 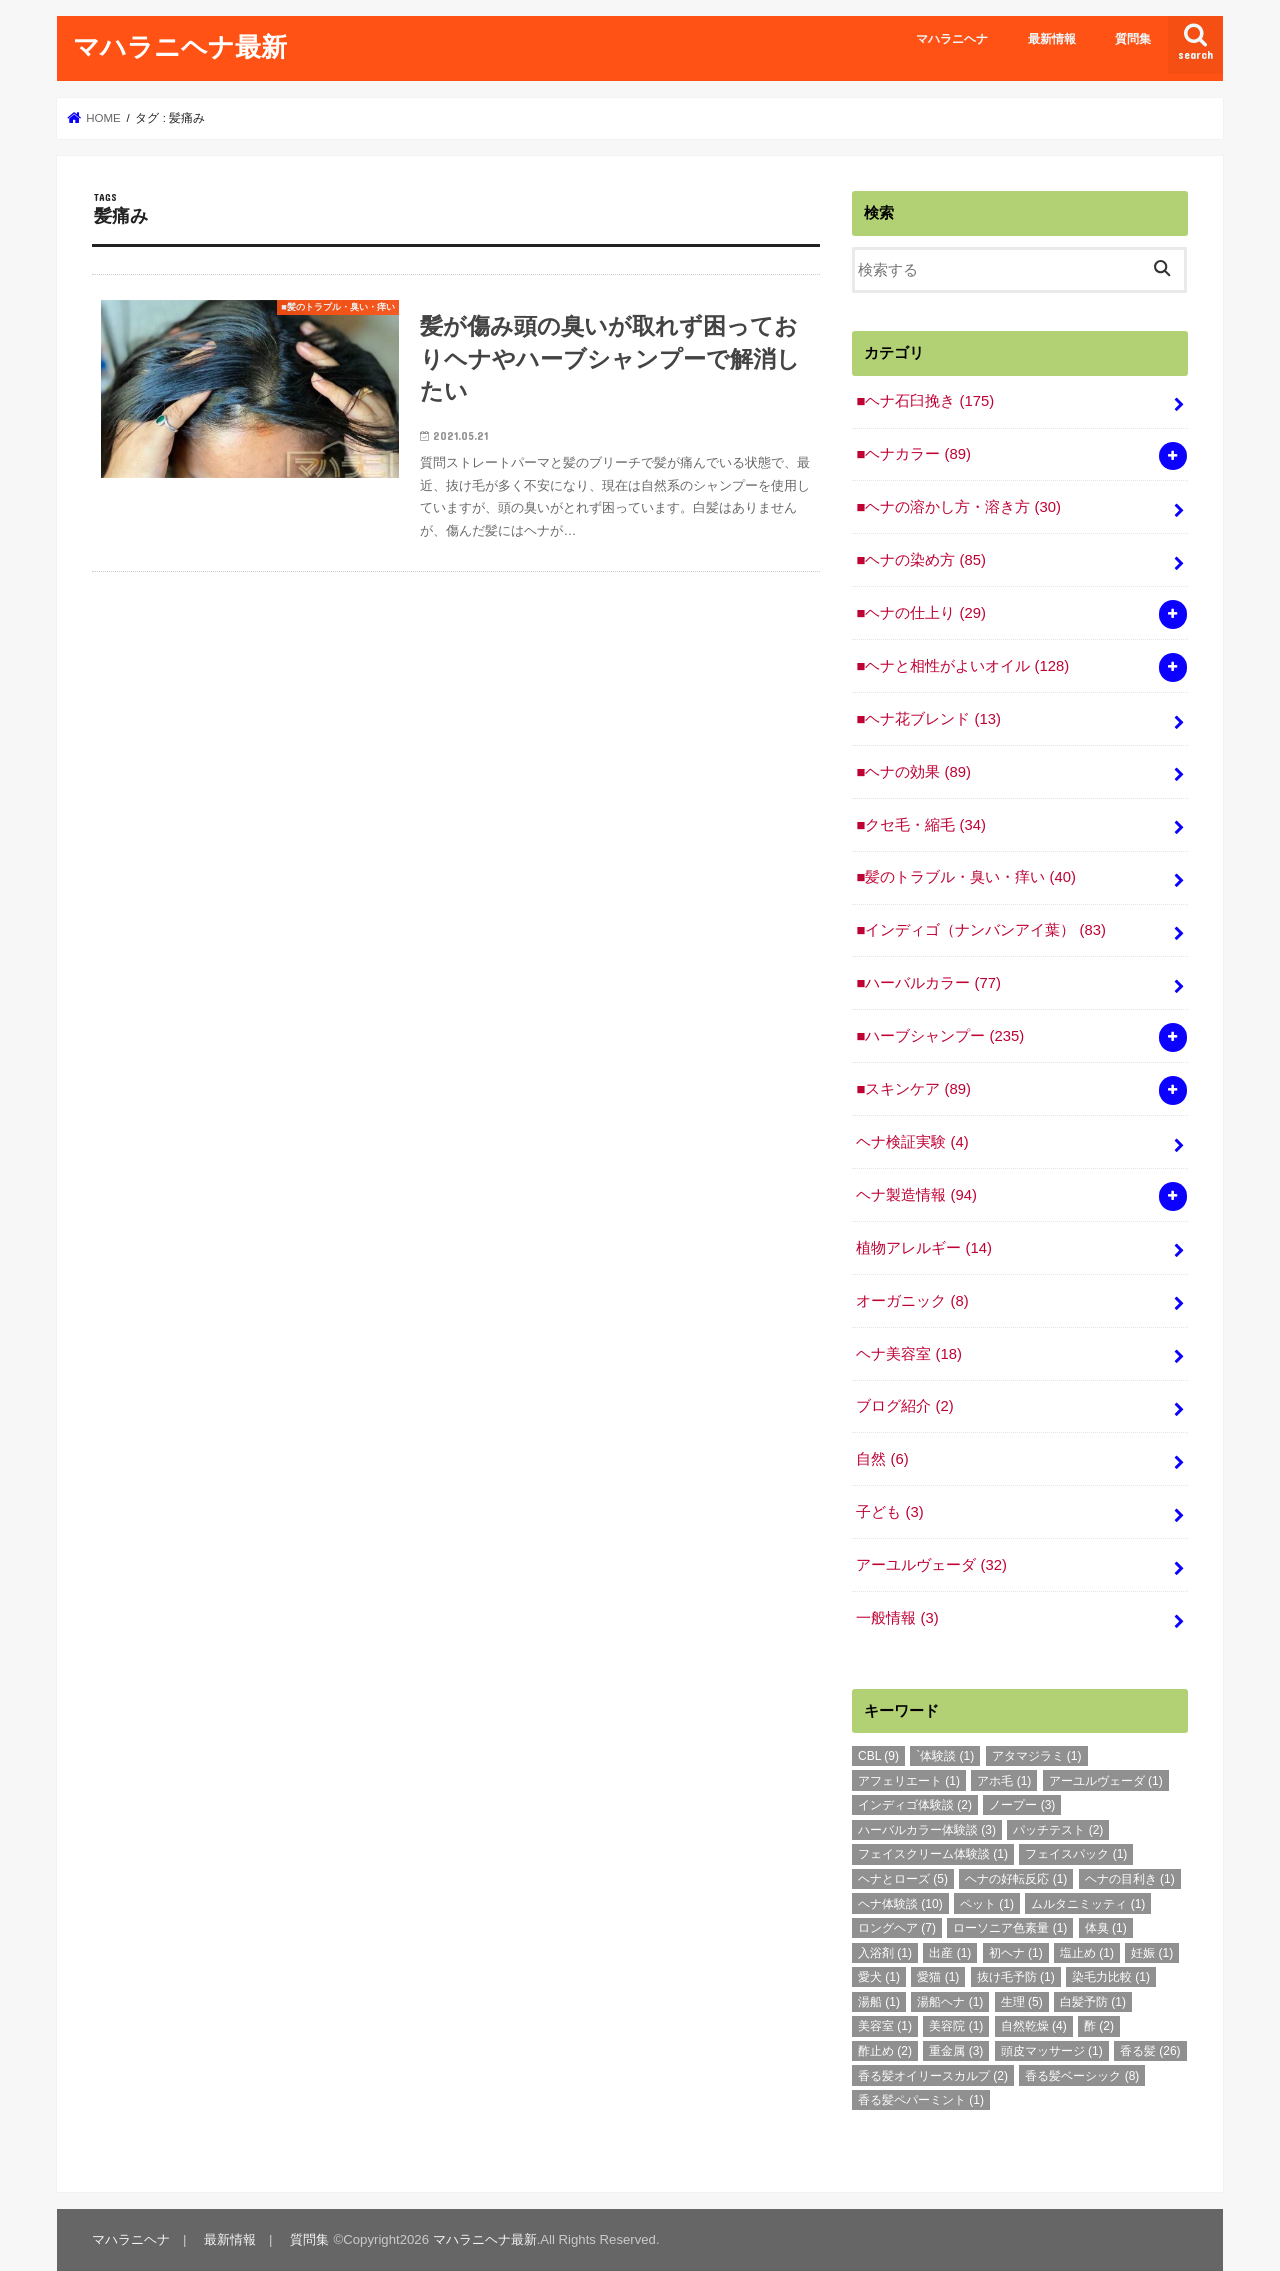 What do you see at coordinates (1152, 1953) in the screenshot?
I see `妊娠 [妊娠 (1個の項目)]` at bounding box center [1152, 1953].